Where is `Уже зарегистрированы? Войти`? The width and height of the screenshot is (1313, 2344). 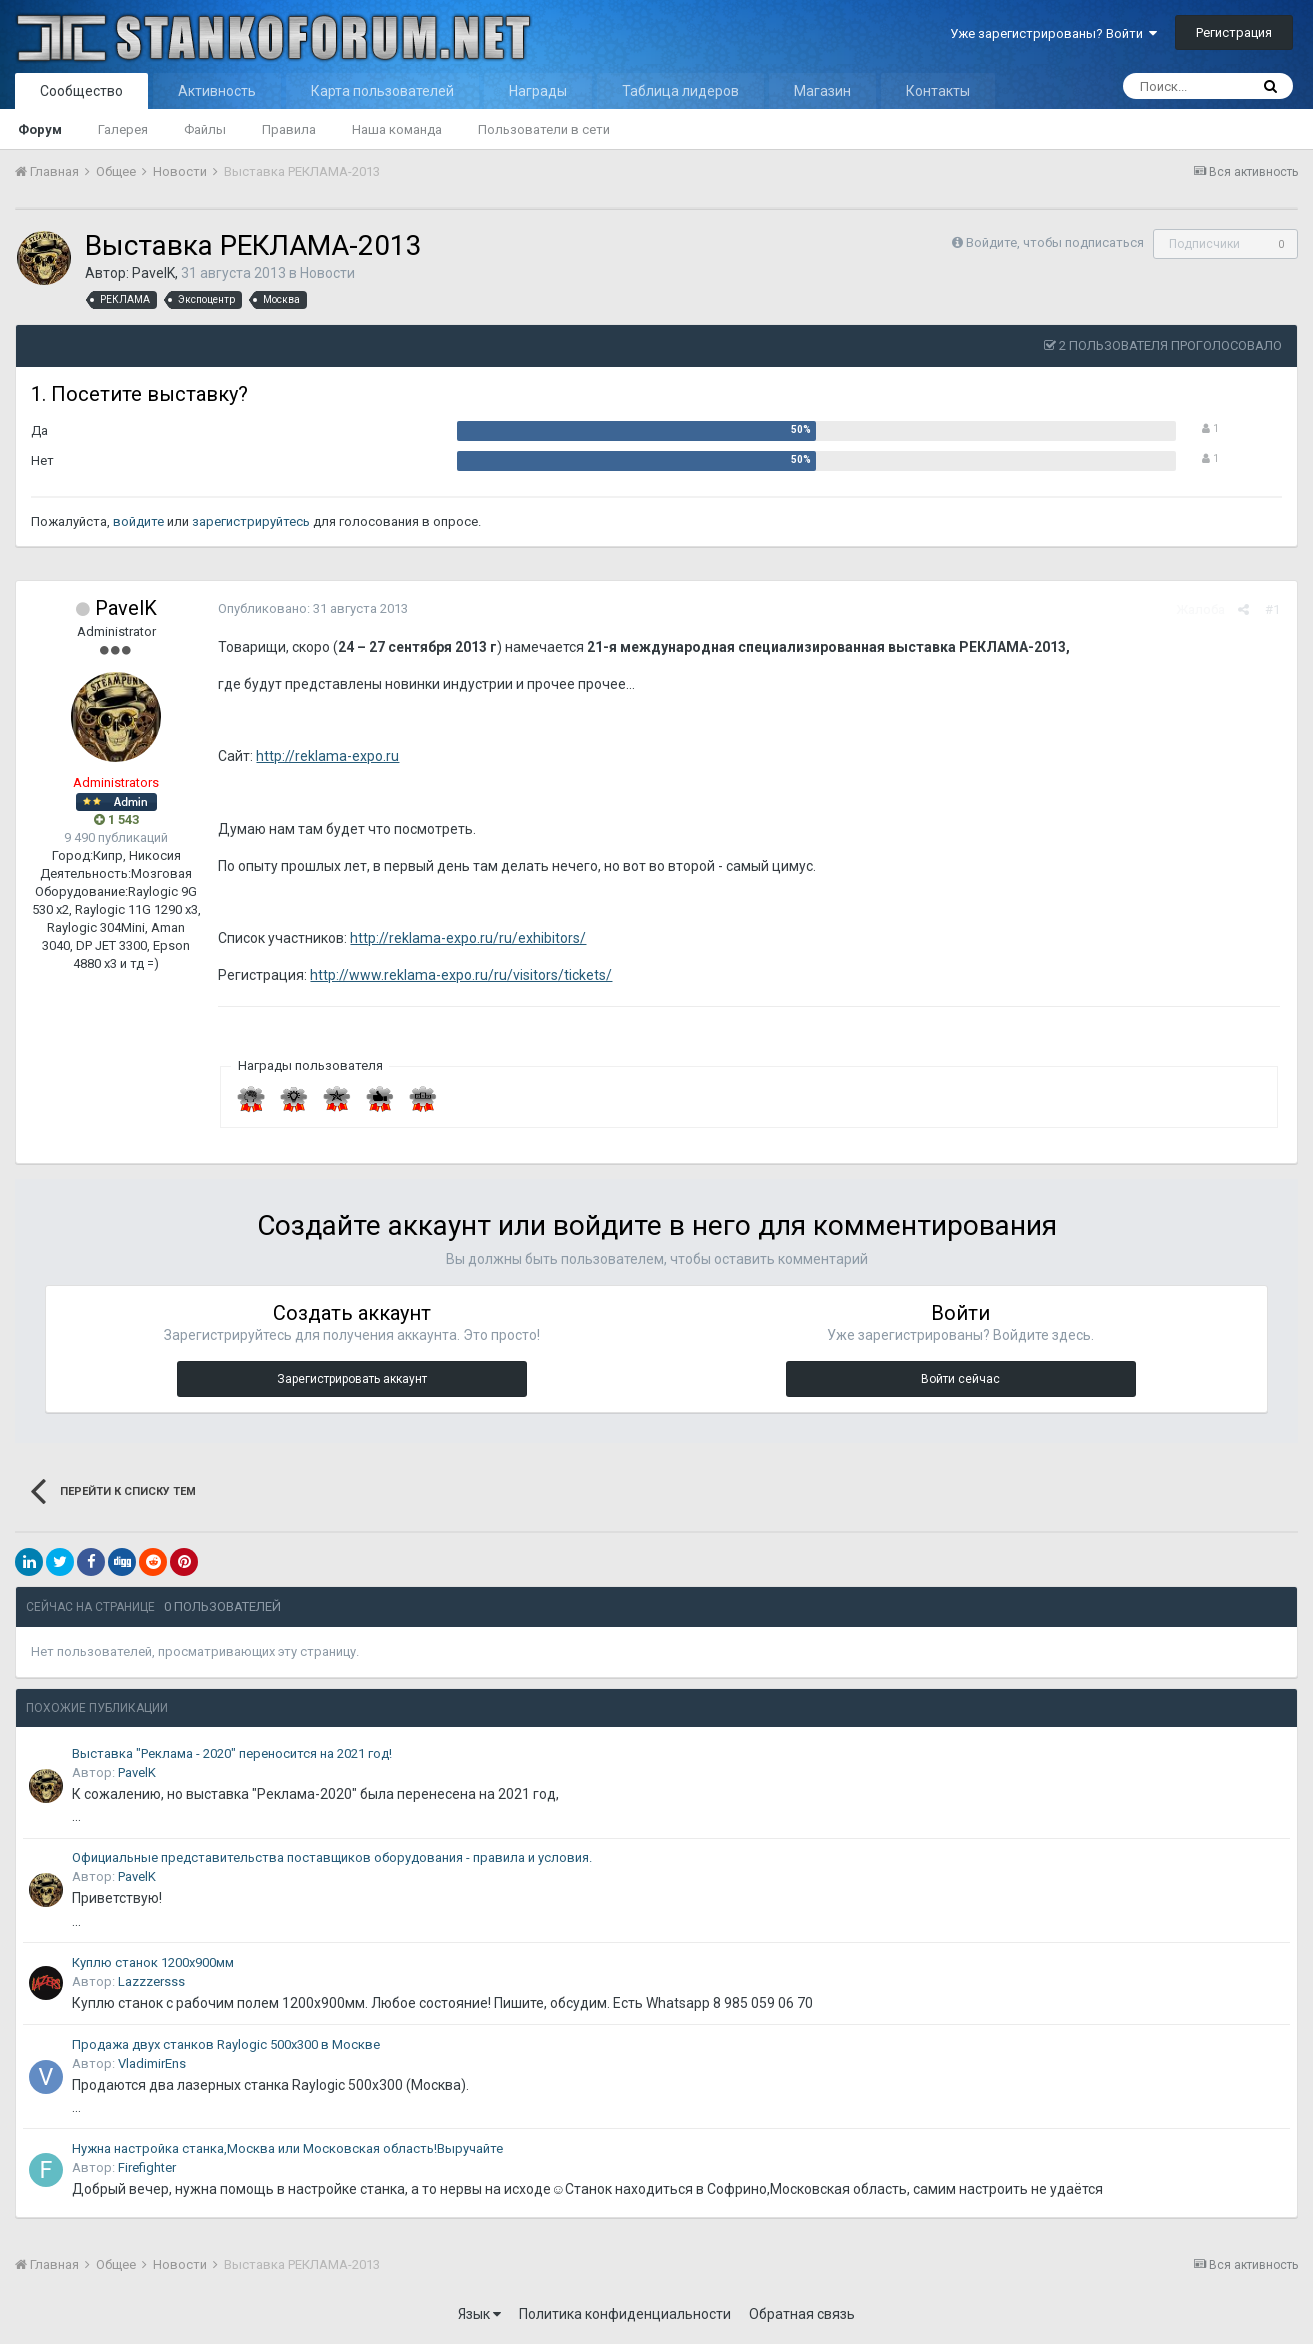 Уже зарегистрированы? Войти is located at coordinates (1053, 33).